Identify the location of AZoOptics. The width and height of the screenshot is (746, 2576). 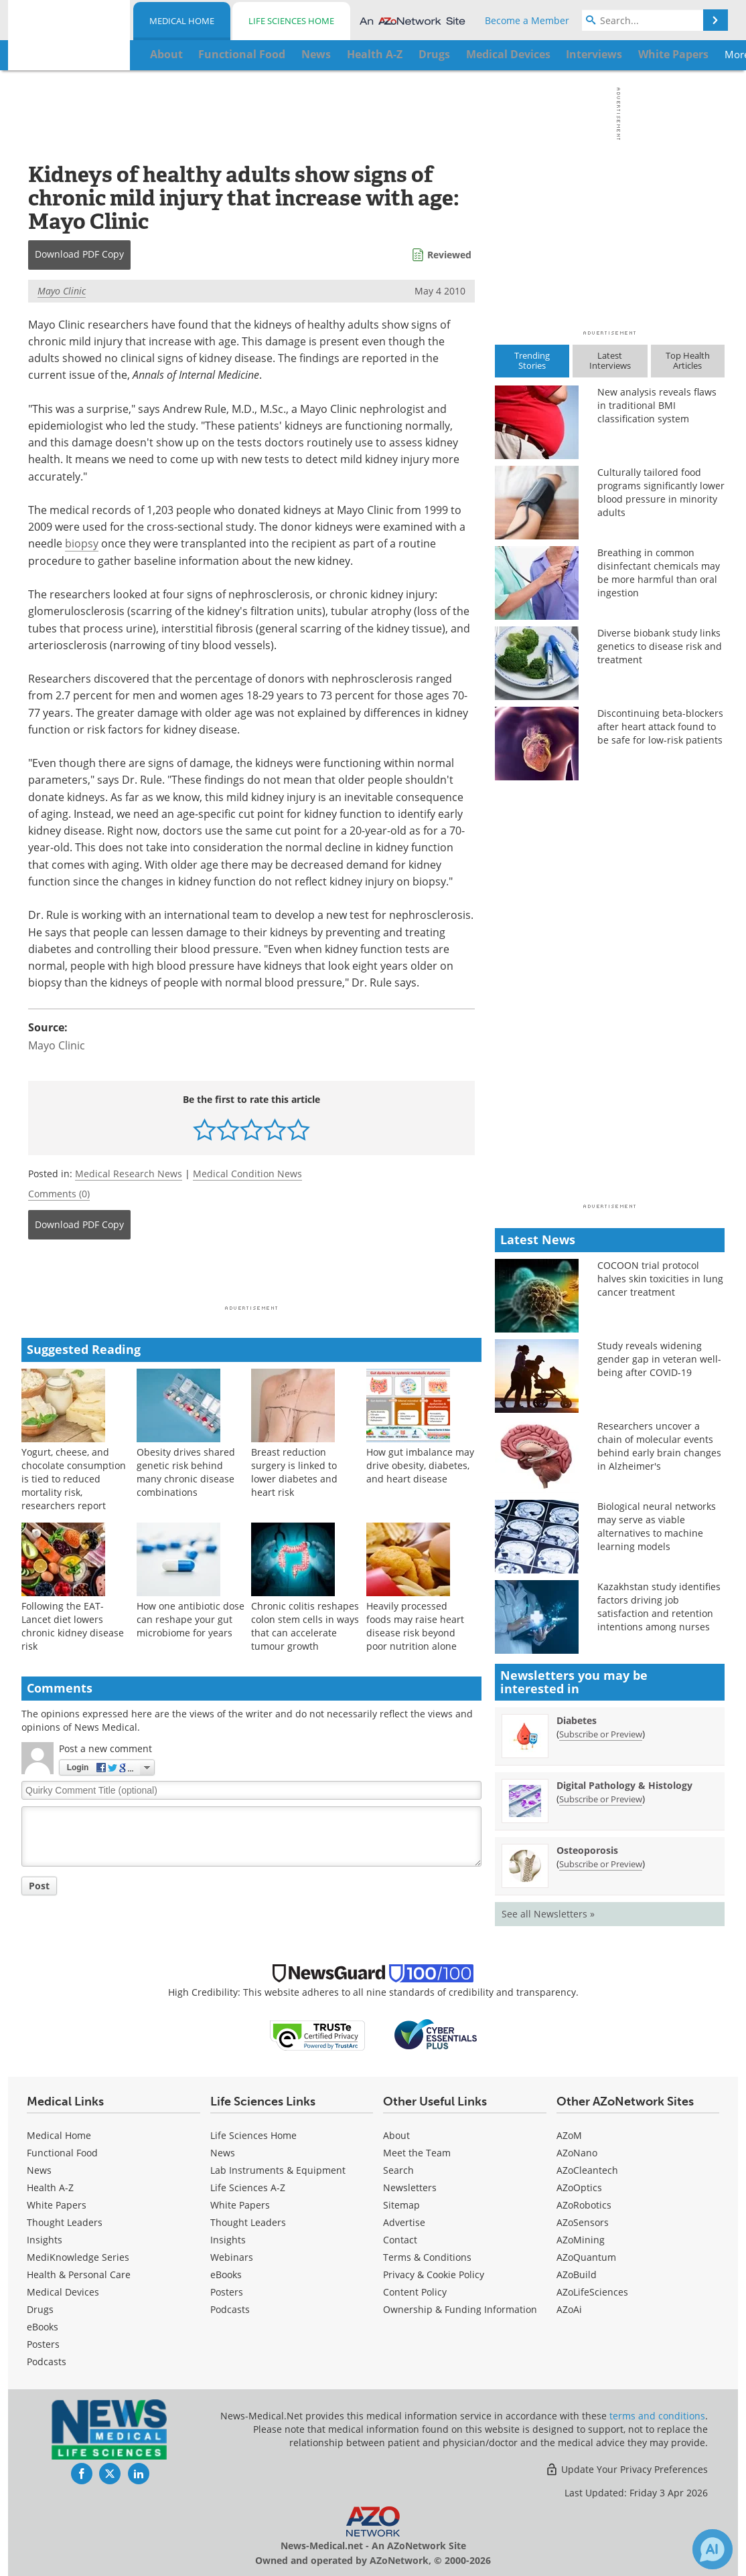
(579, 2187).